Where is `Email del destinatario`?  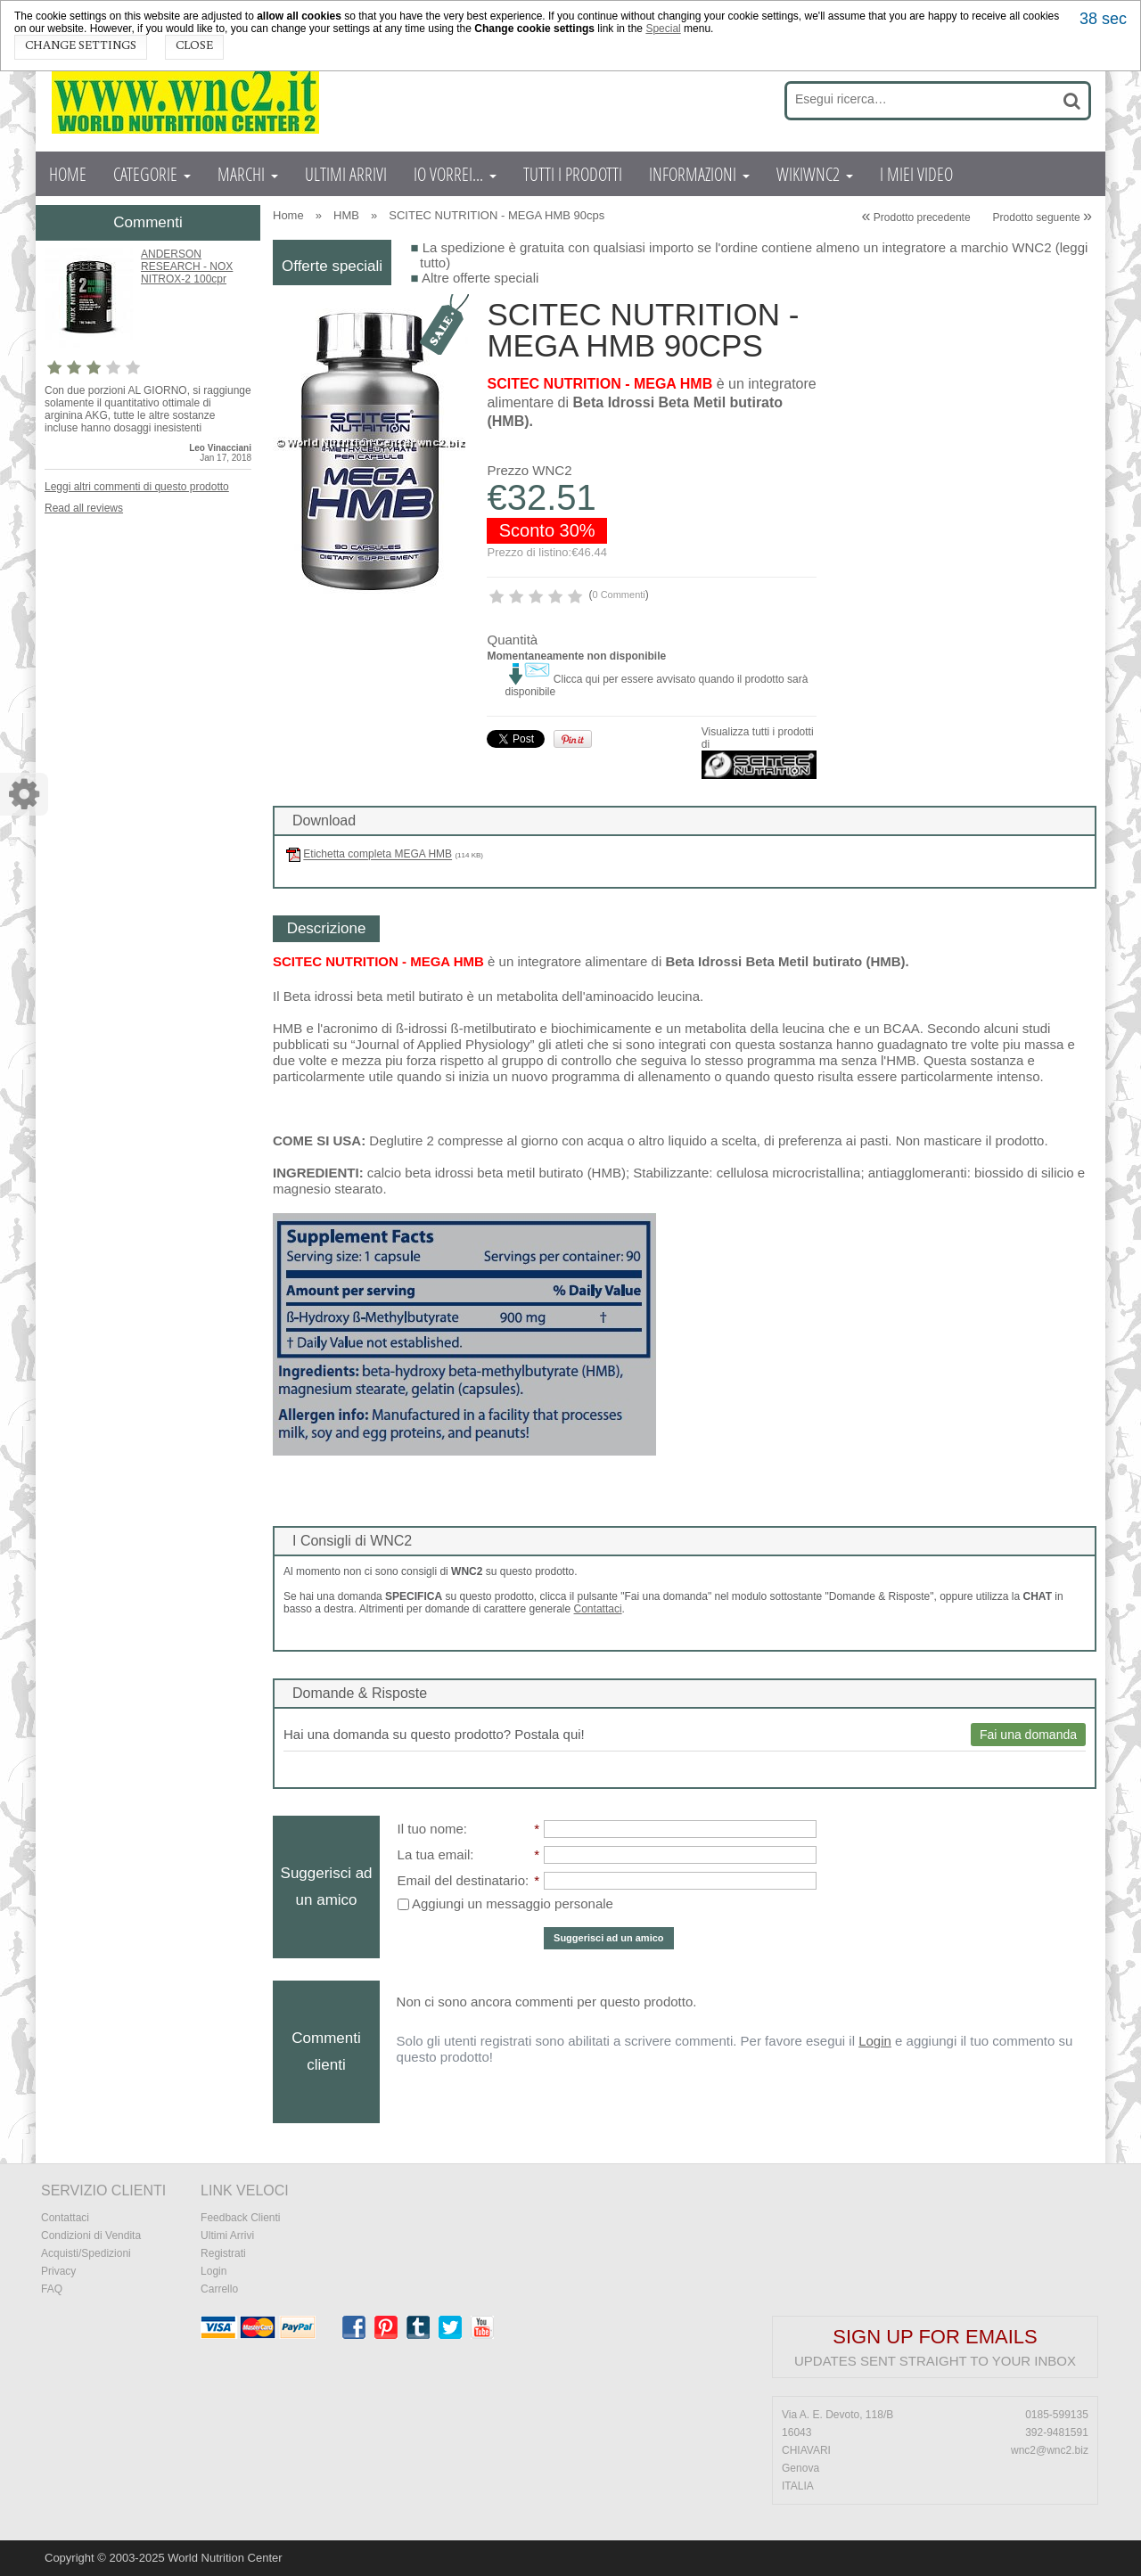 Email del destinatario is located at coordinates (461, 1880).